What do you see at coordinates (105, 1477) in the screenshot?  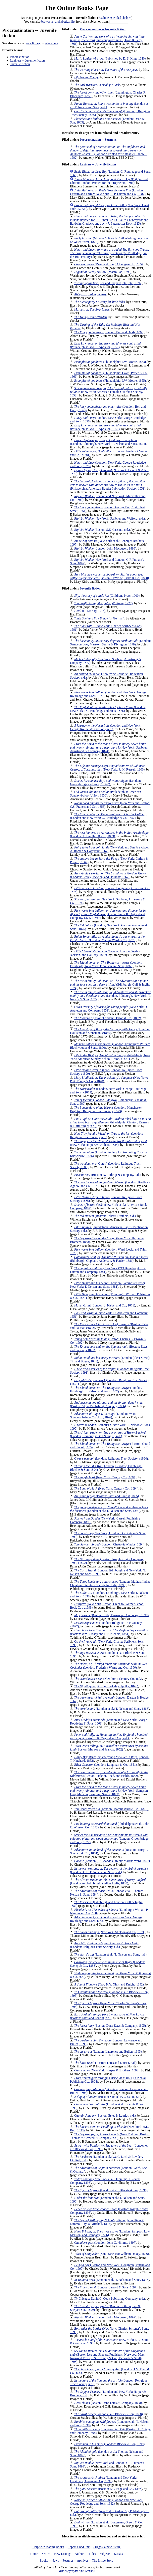 I see `(New York: Century Co., 1894)` at bounding box center [105, 1477].